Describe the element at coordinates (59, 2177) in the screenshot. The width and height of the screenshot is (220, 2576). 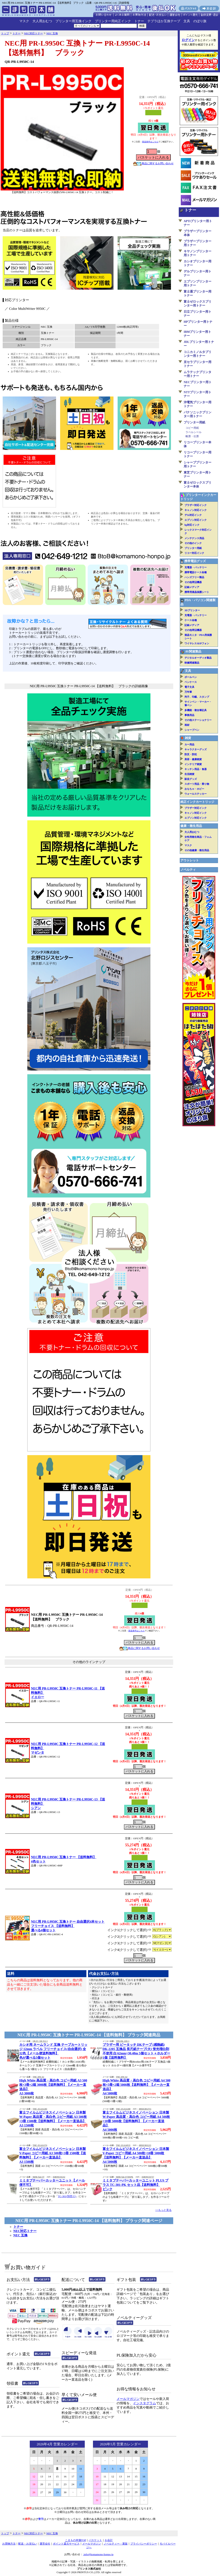
I see `4580391331212` at that location.